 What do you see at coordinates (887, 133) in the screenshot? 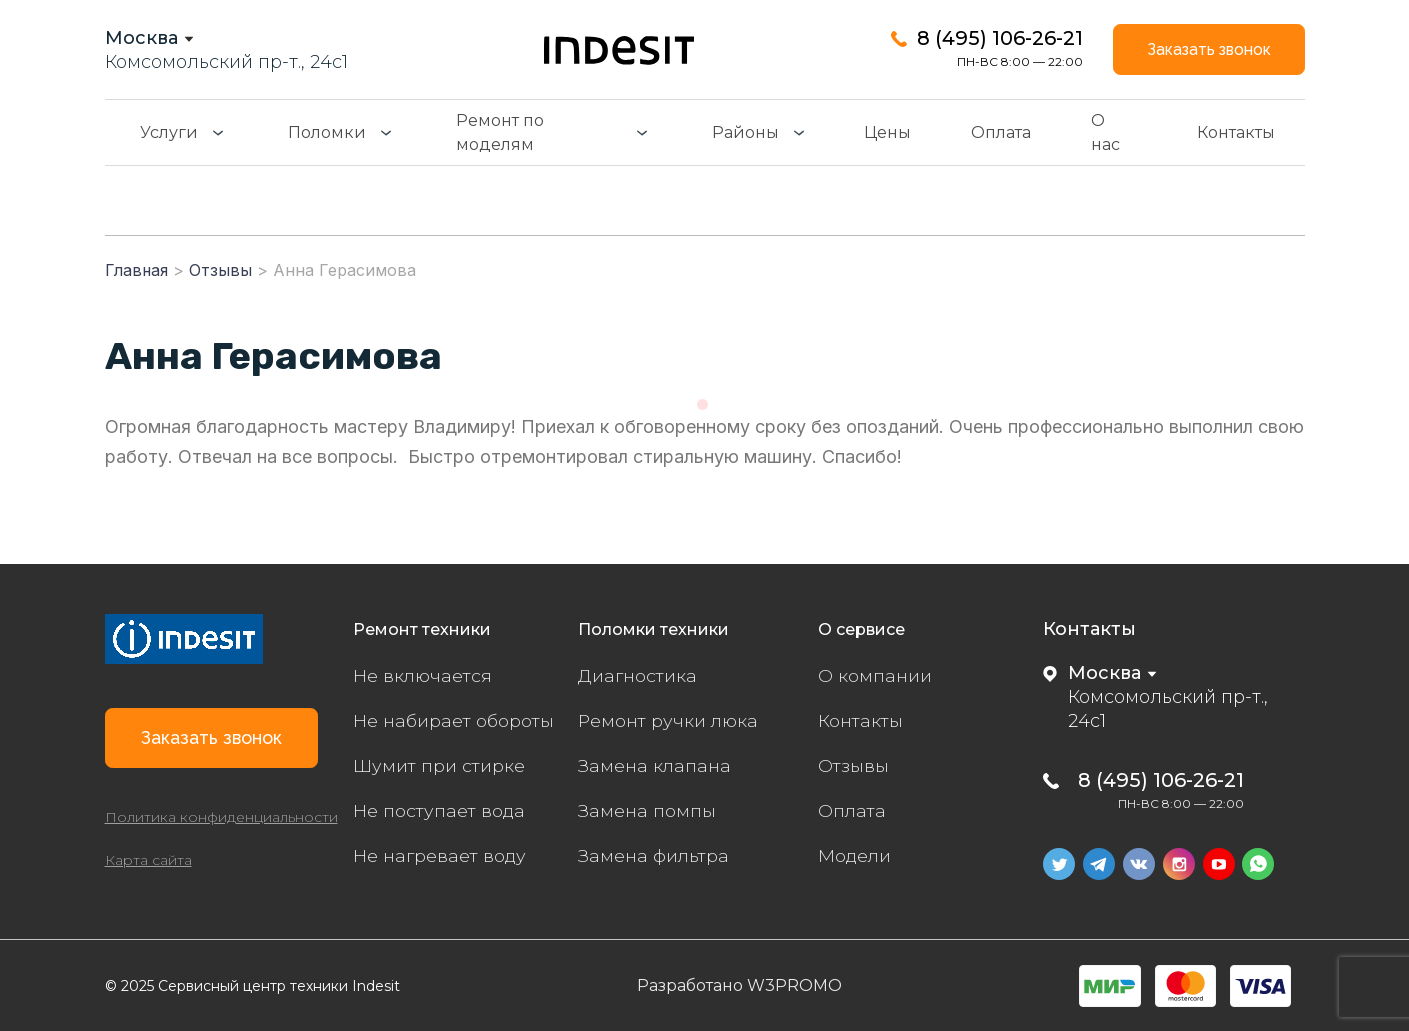
I see `Цены` at bounding box center [887, 133].